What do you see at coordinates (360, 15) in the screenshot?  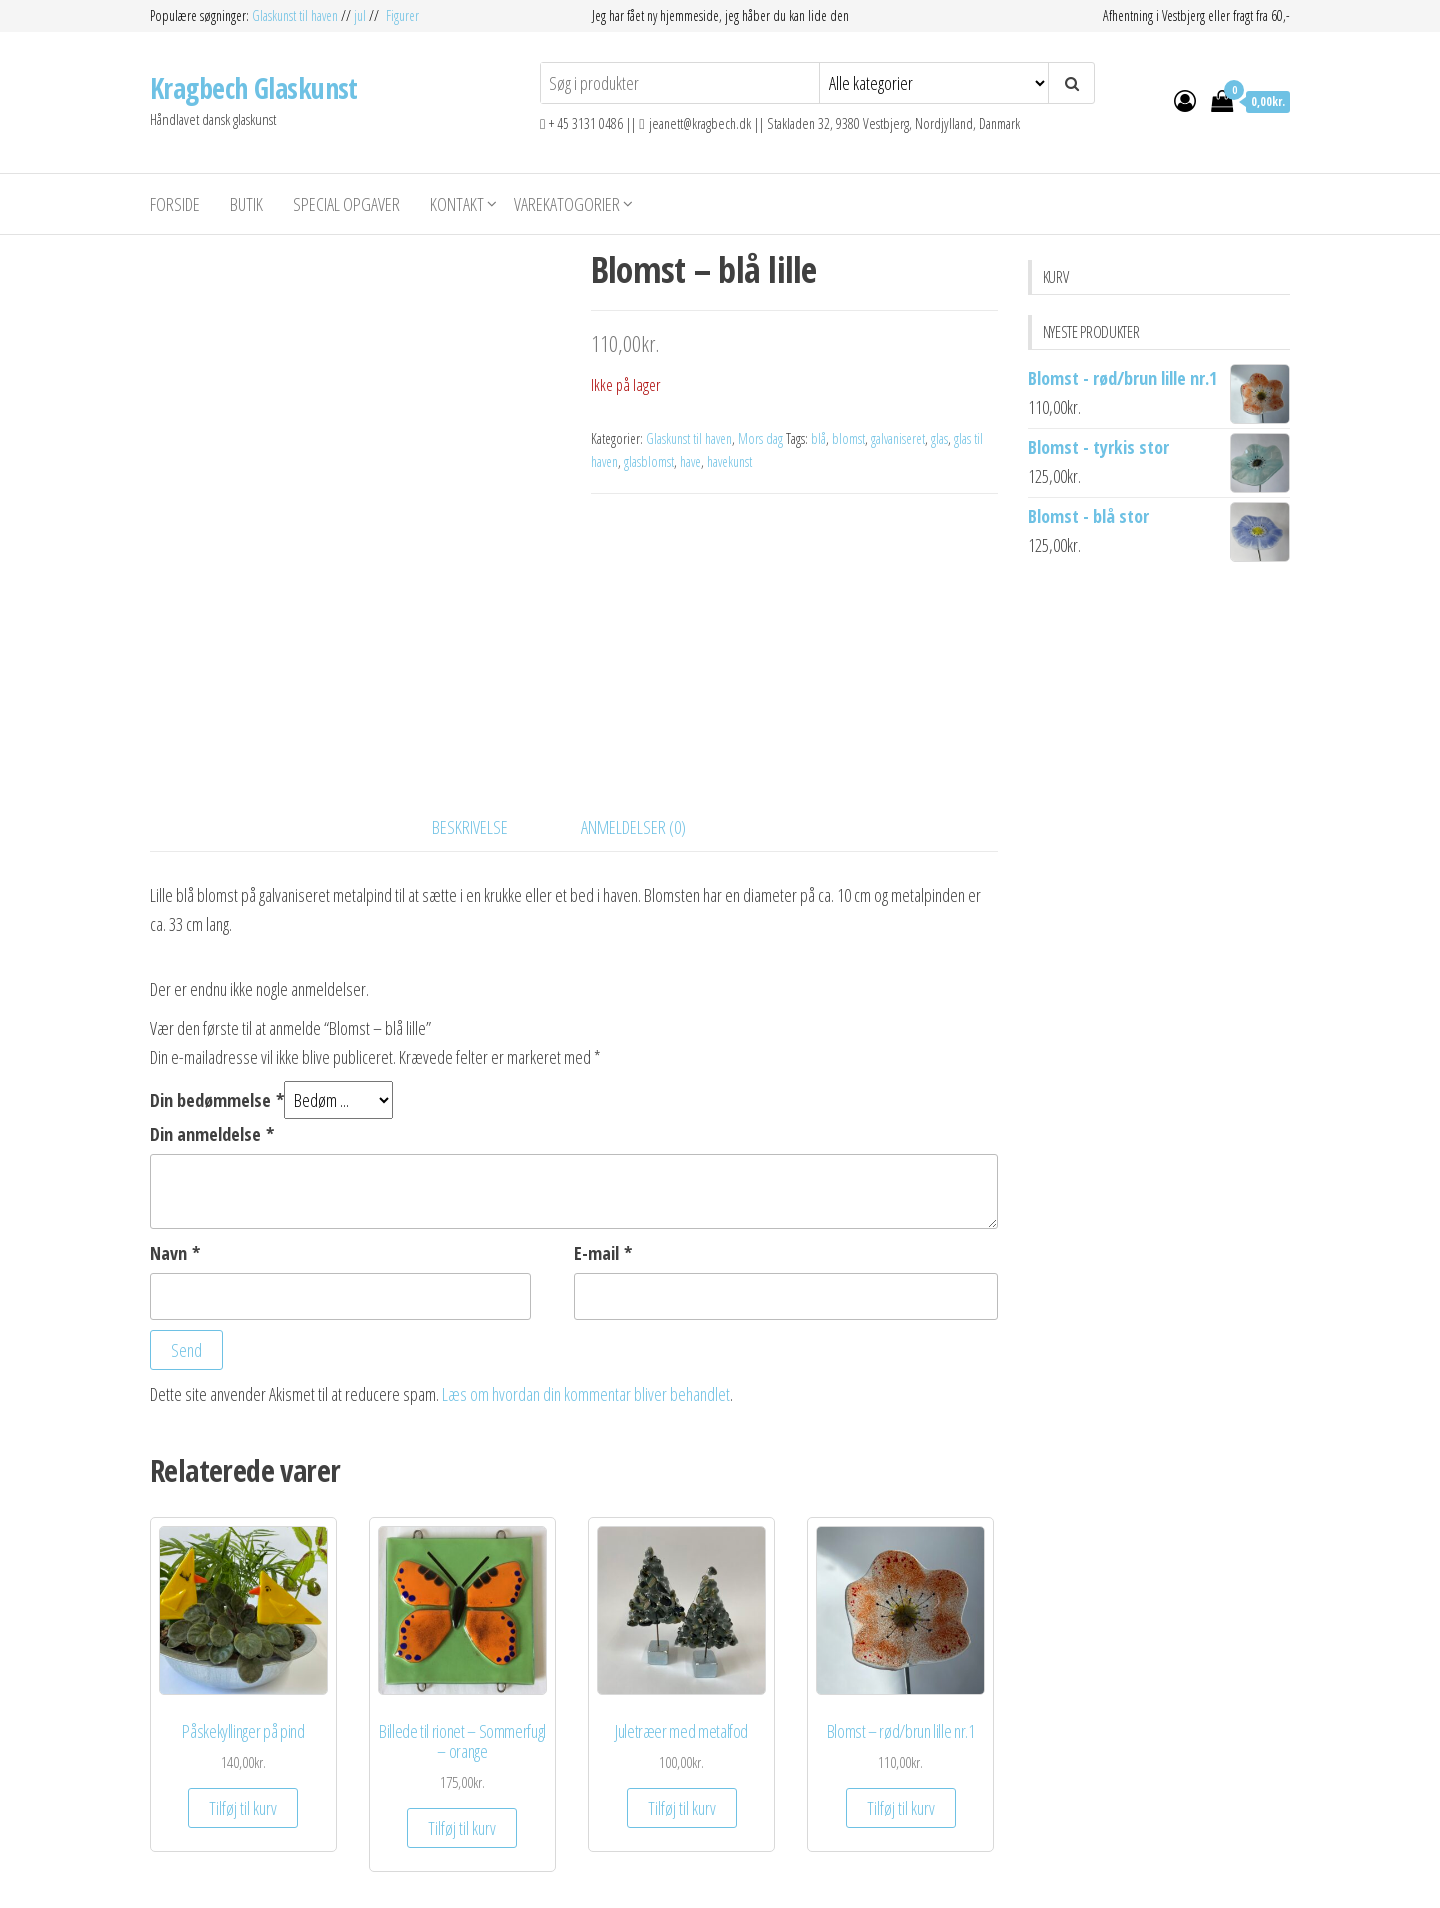 I see `jul` at bounding box center [360, 15].